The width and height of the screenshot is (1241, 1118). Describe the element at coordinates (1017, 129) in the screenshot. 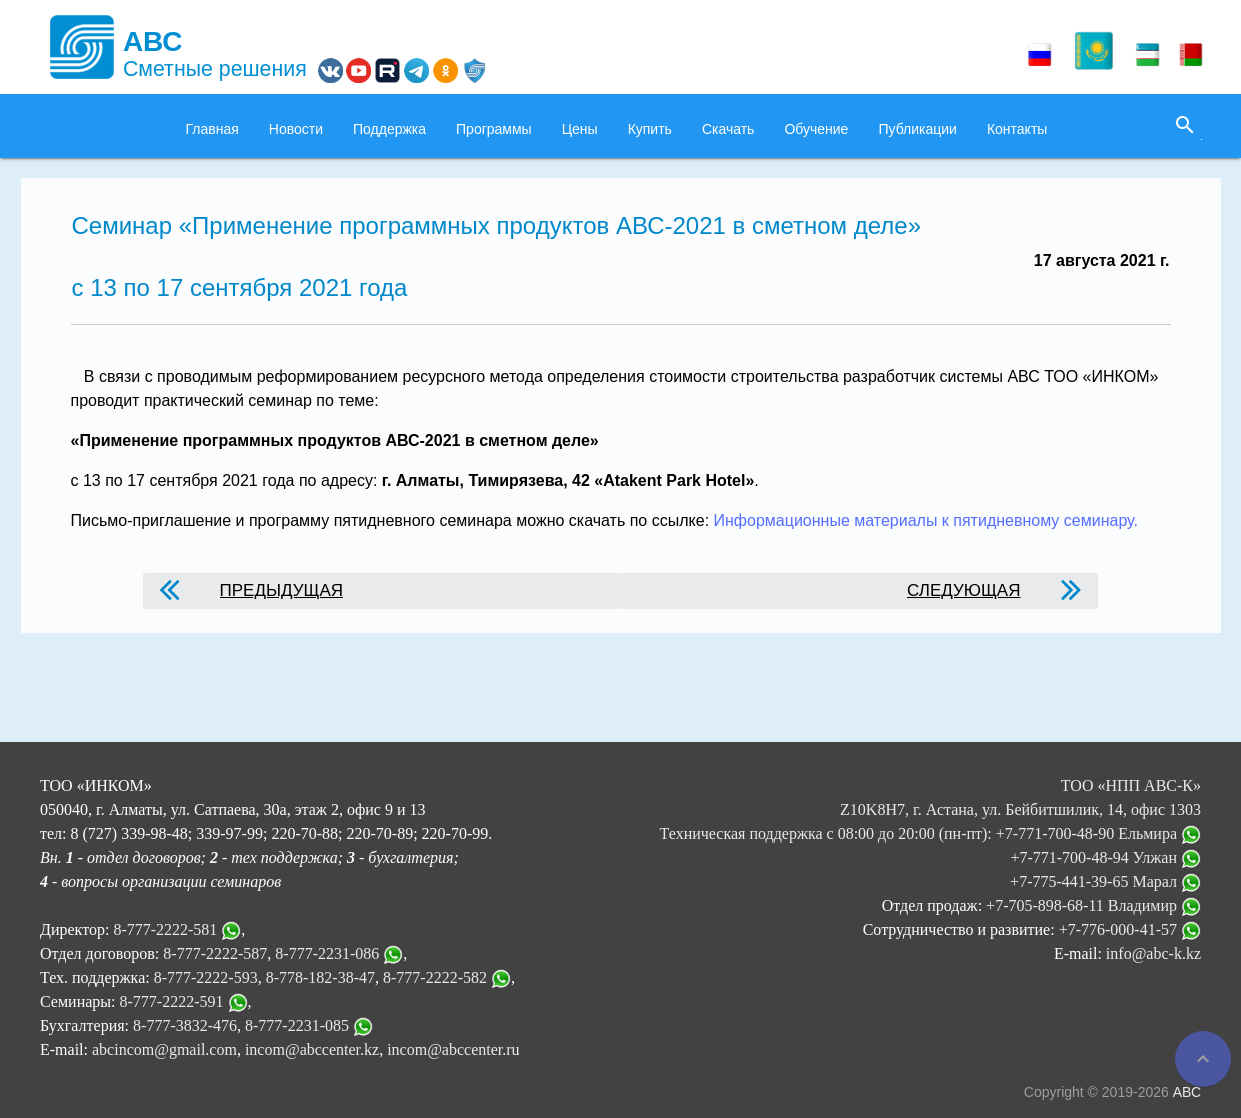

I see `Контакты` at that location.